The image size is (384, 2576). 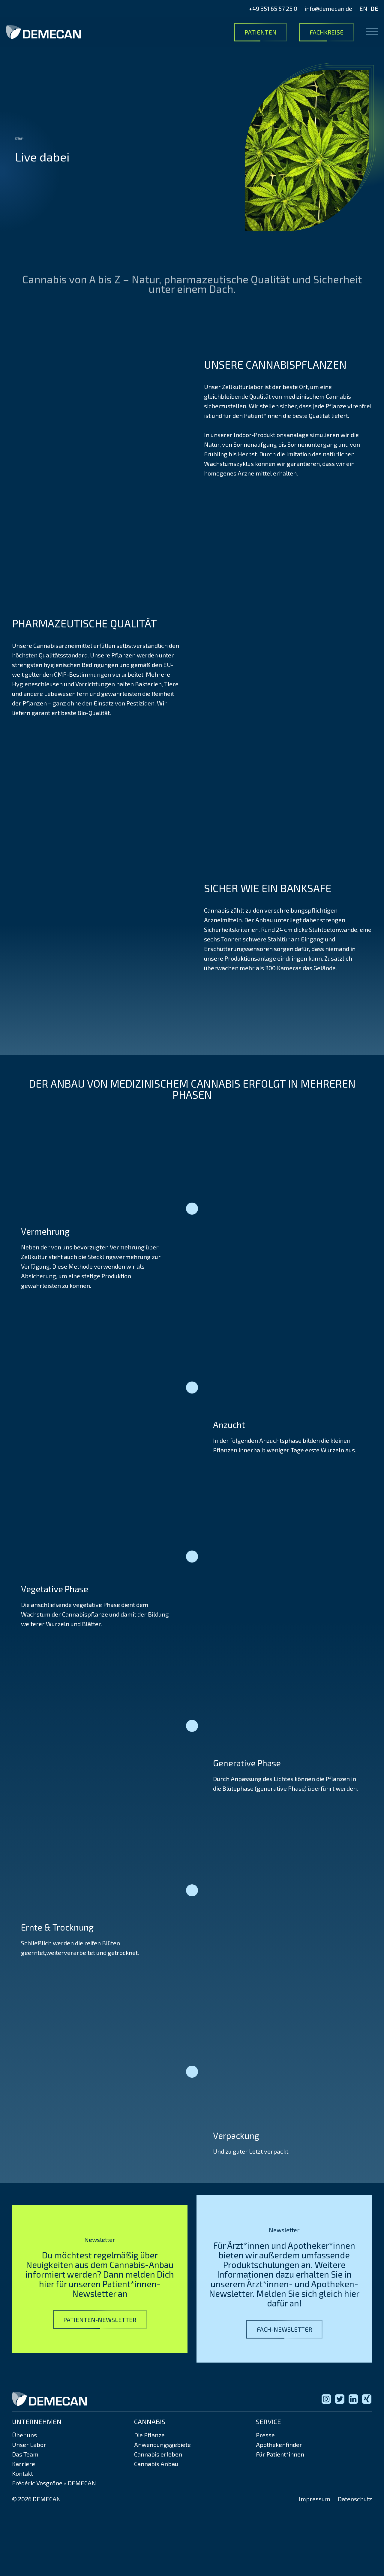 I want to click on Über uns, so click(x=24, y=2435).